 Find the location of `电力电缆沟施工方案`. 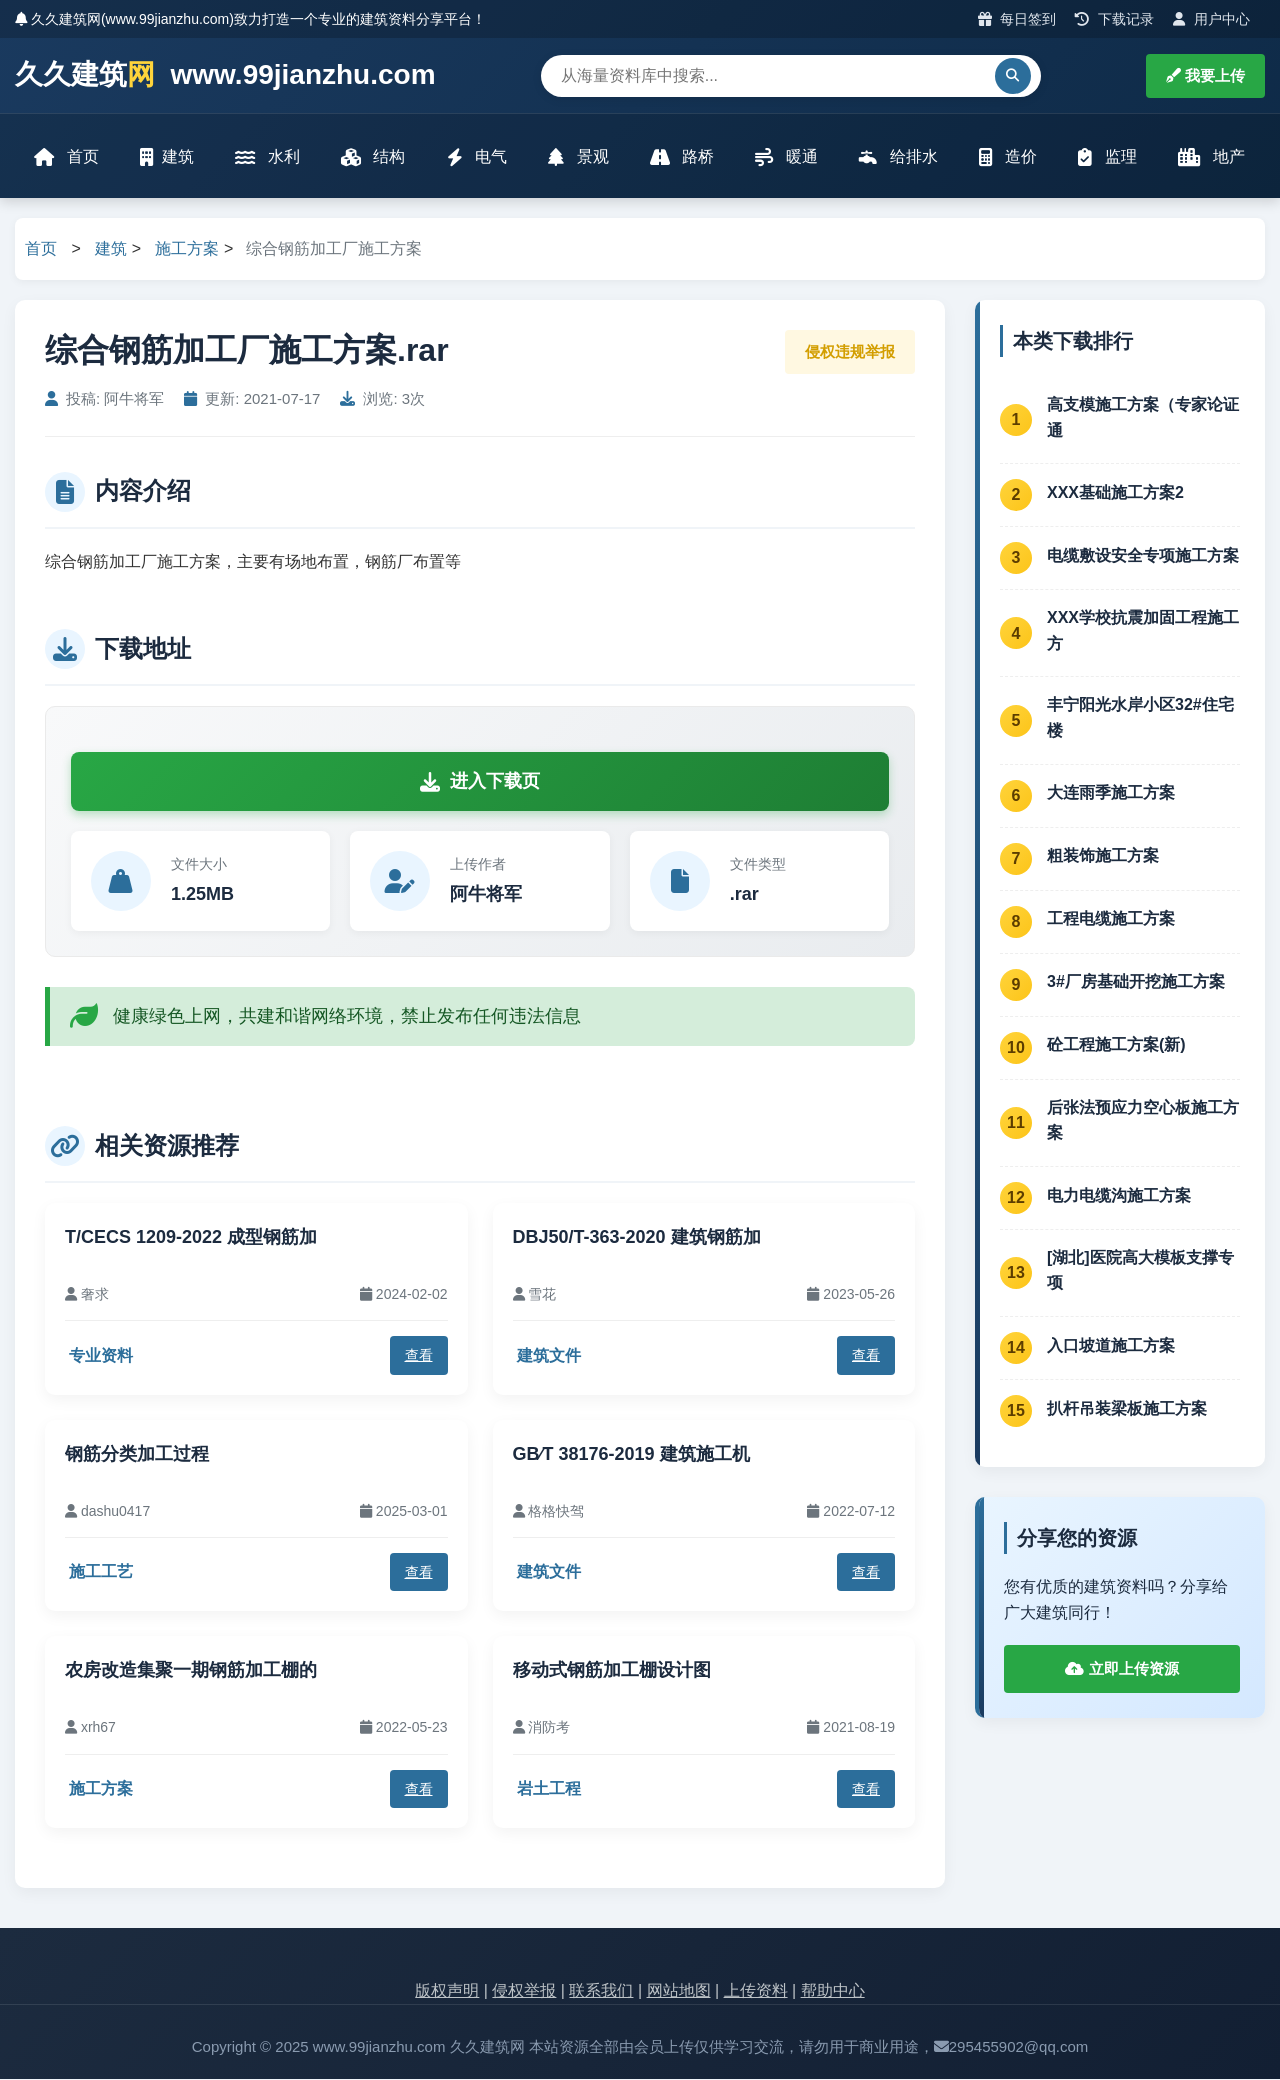

电力电缆沟施工方案 is located at coordinates (1119, 1196).